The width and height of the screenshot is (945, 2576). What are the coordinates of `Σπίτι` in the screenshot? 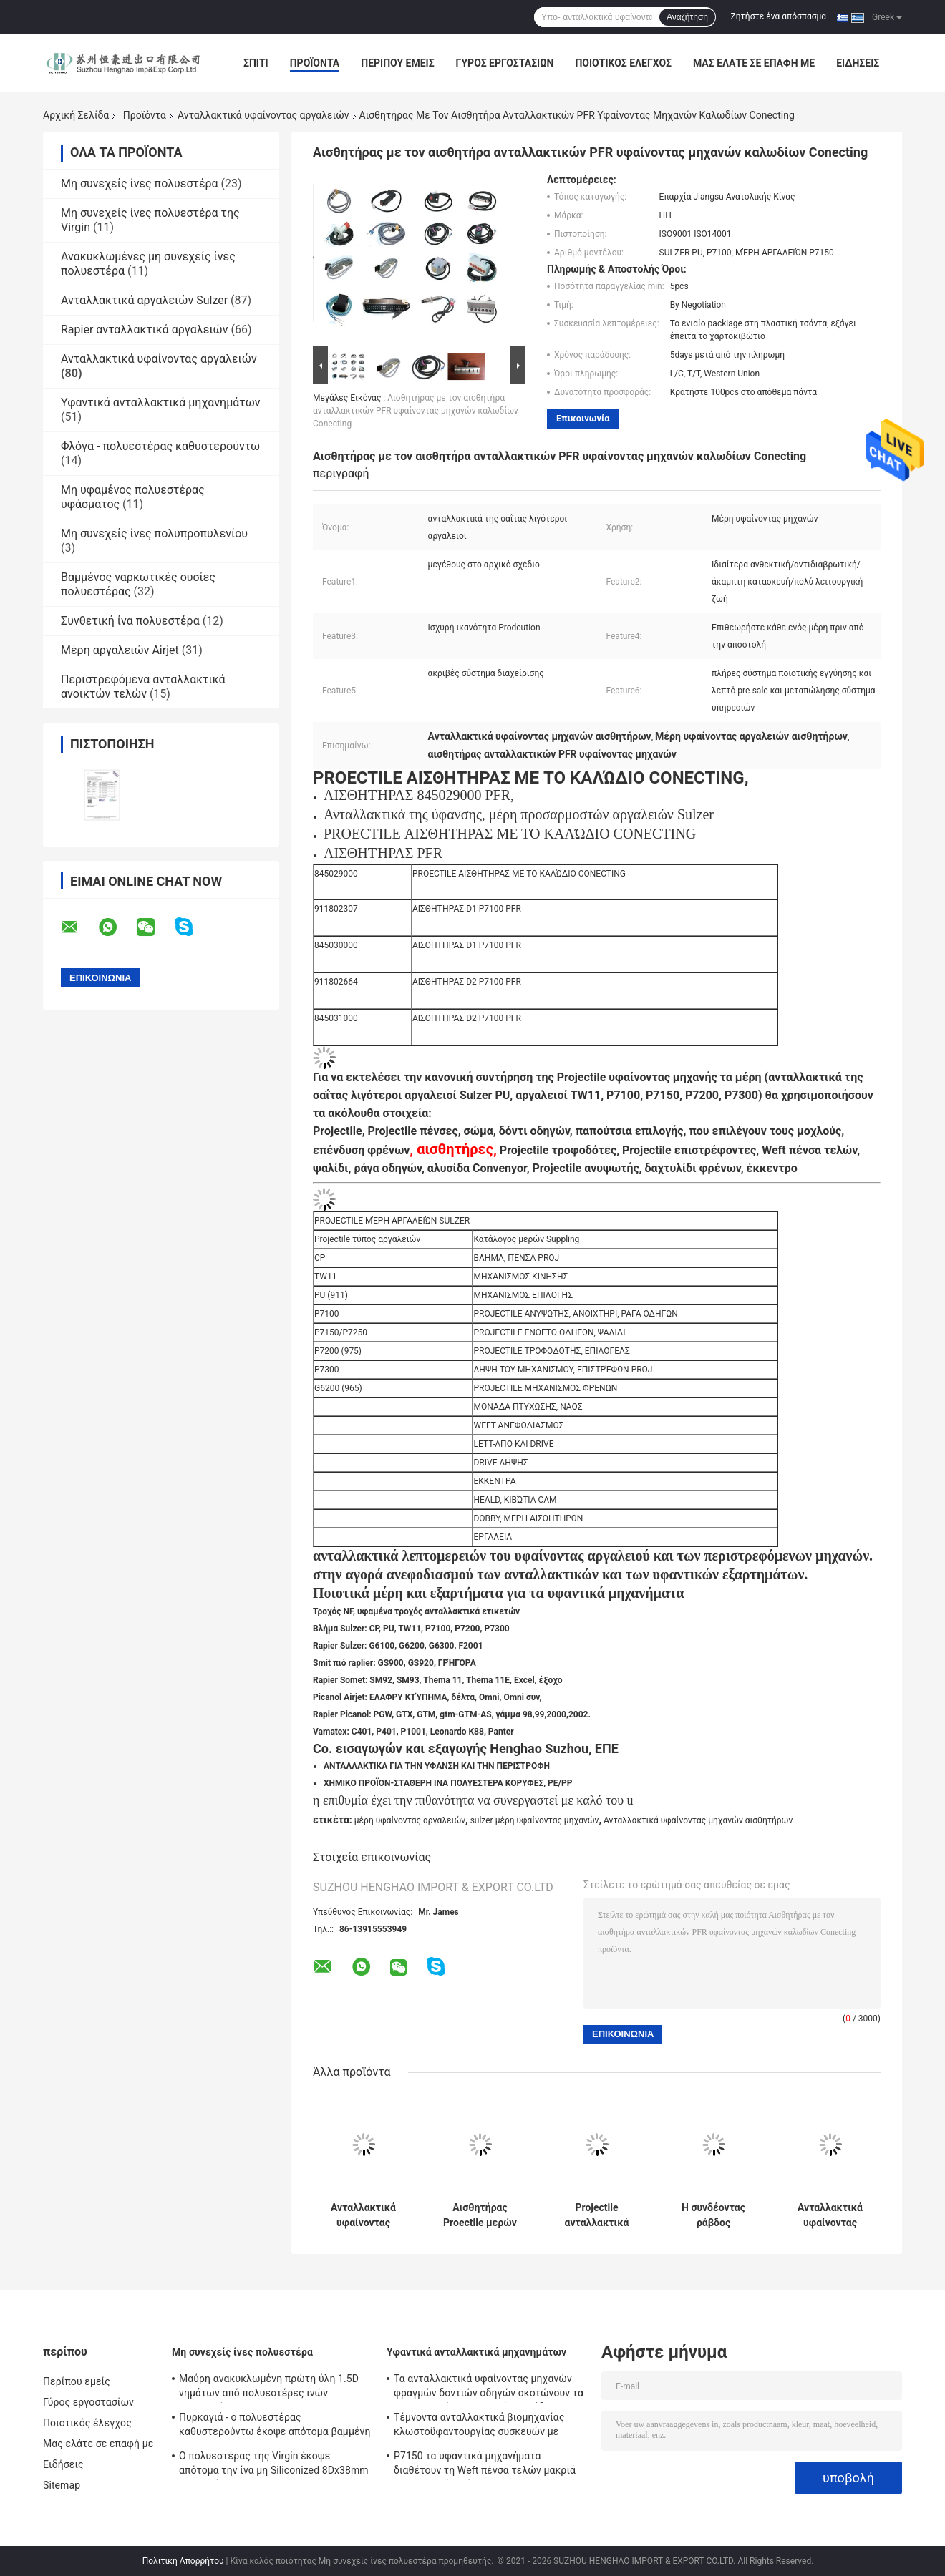 It's located at (255, 63).